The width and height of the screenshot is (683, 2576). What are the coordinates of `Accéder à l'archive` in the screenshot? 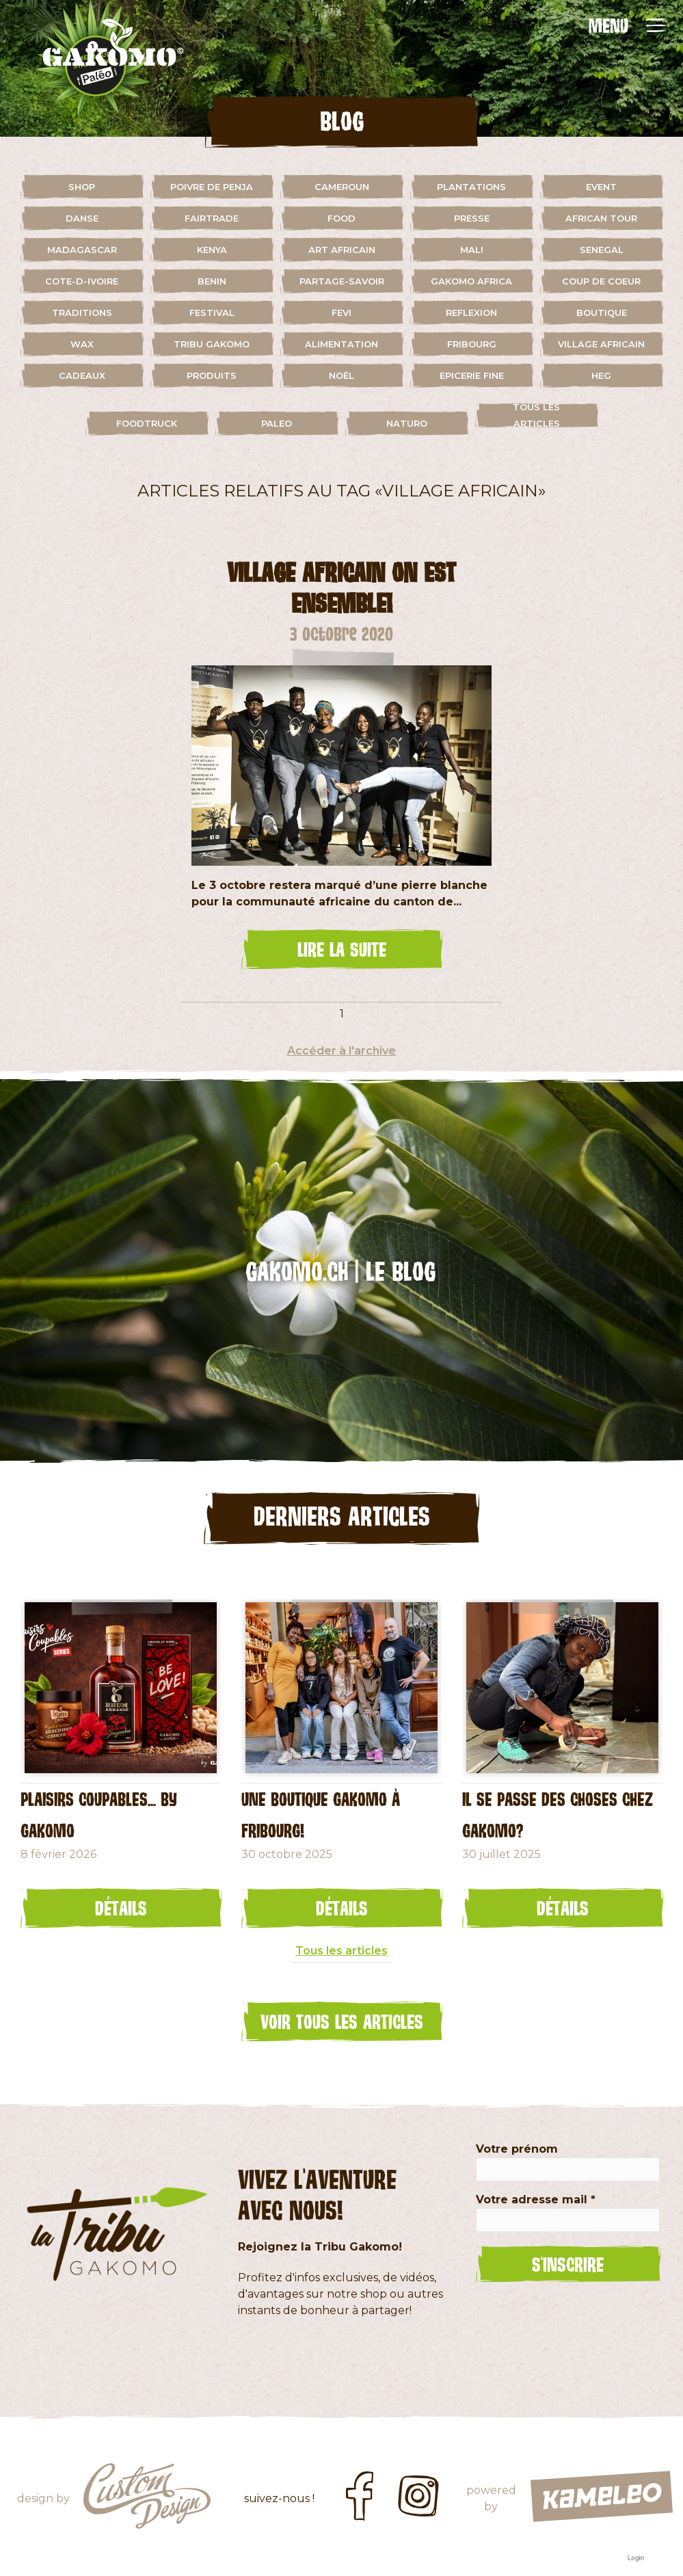 It's located at (341, 1050).